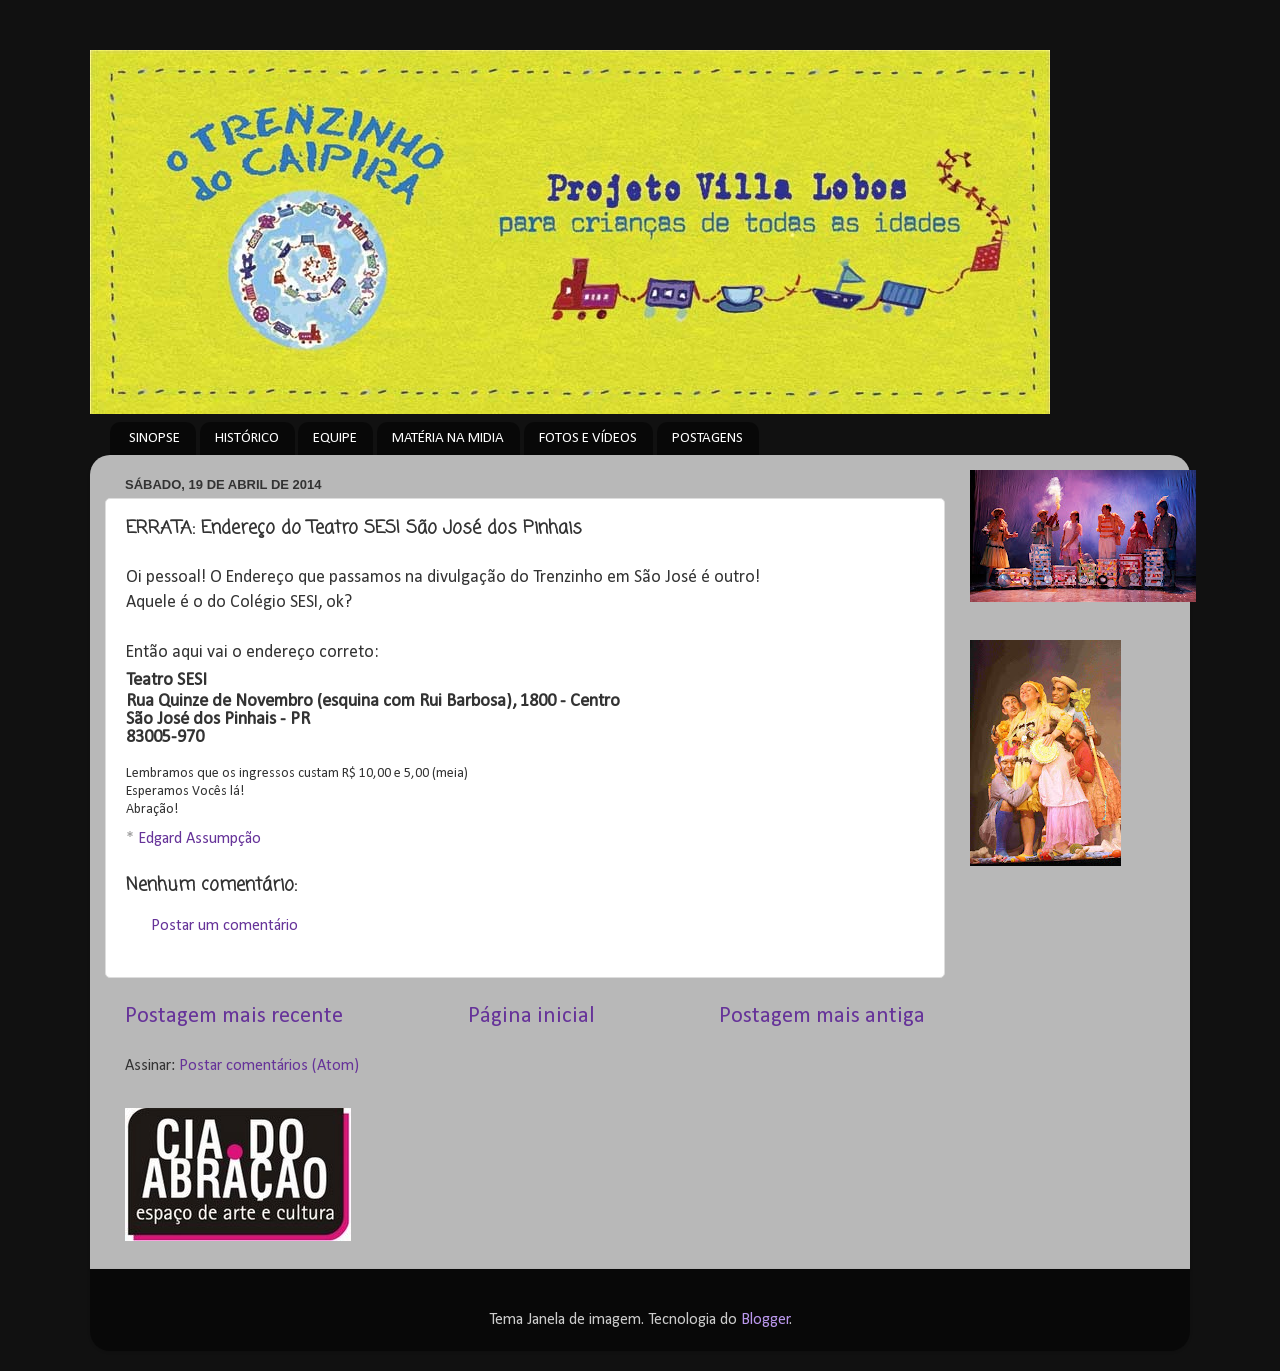  Describe the element at coordinates (269, 1066) in the screenshot. I see `Postar comentários (Atom)` at that location.